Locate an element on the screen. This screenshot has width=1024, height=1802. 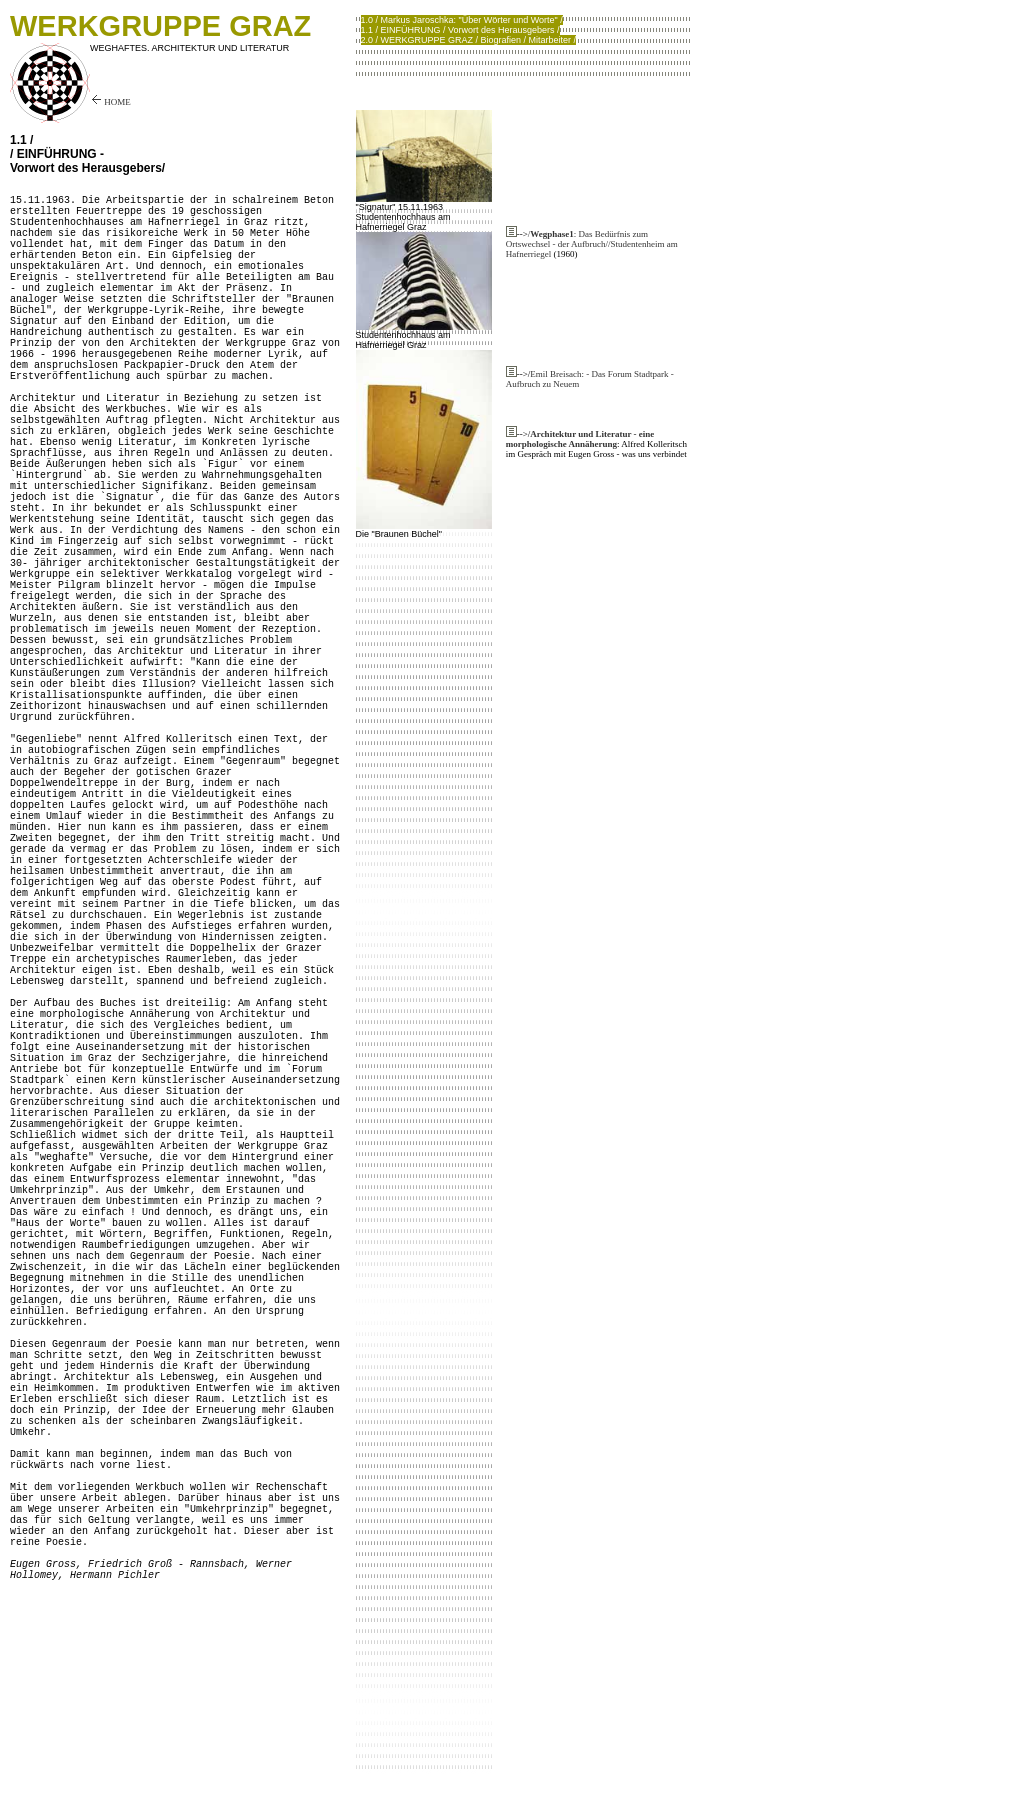
1.0 / Markus Jaroschka: "Über Wörter und Worte" / is located at coordinates (462, 20).